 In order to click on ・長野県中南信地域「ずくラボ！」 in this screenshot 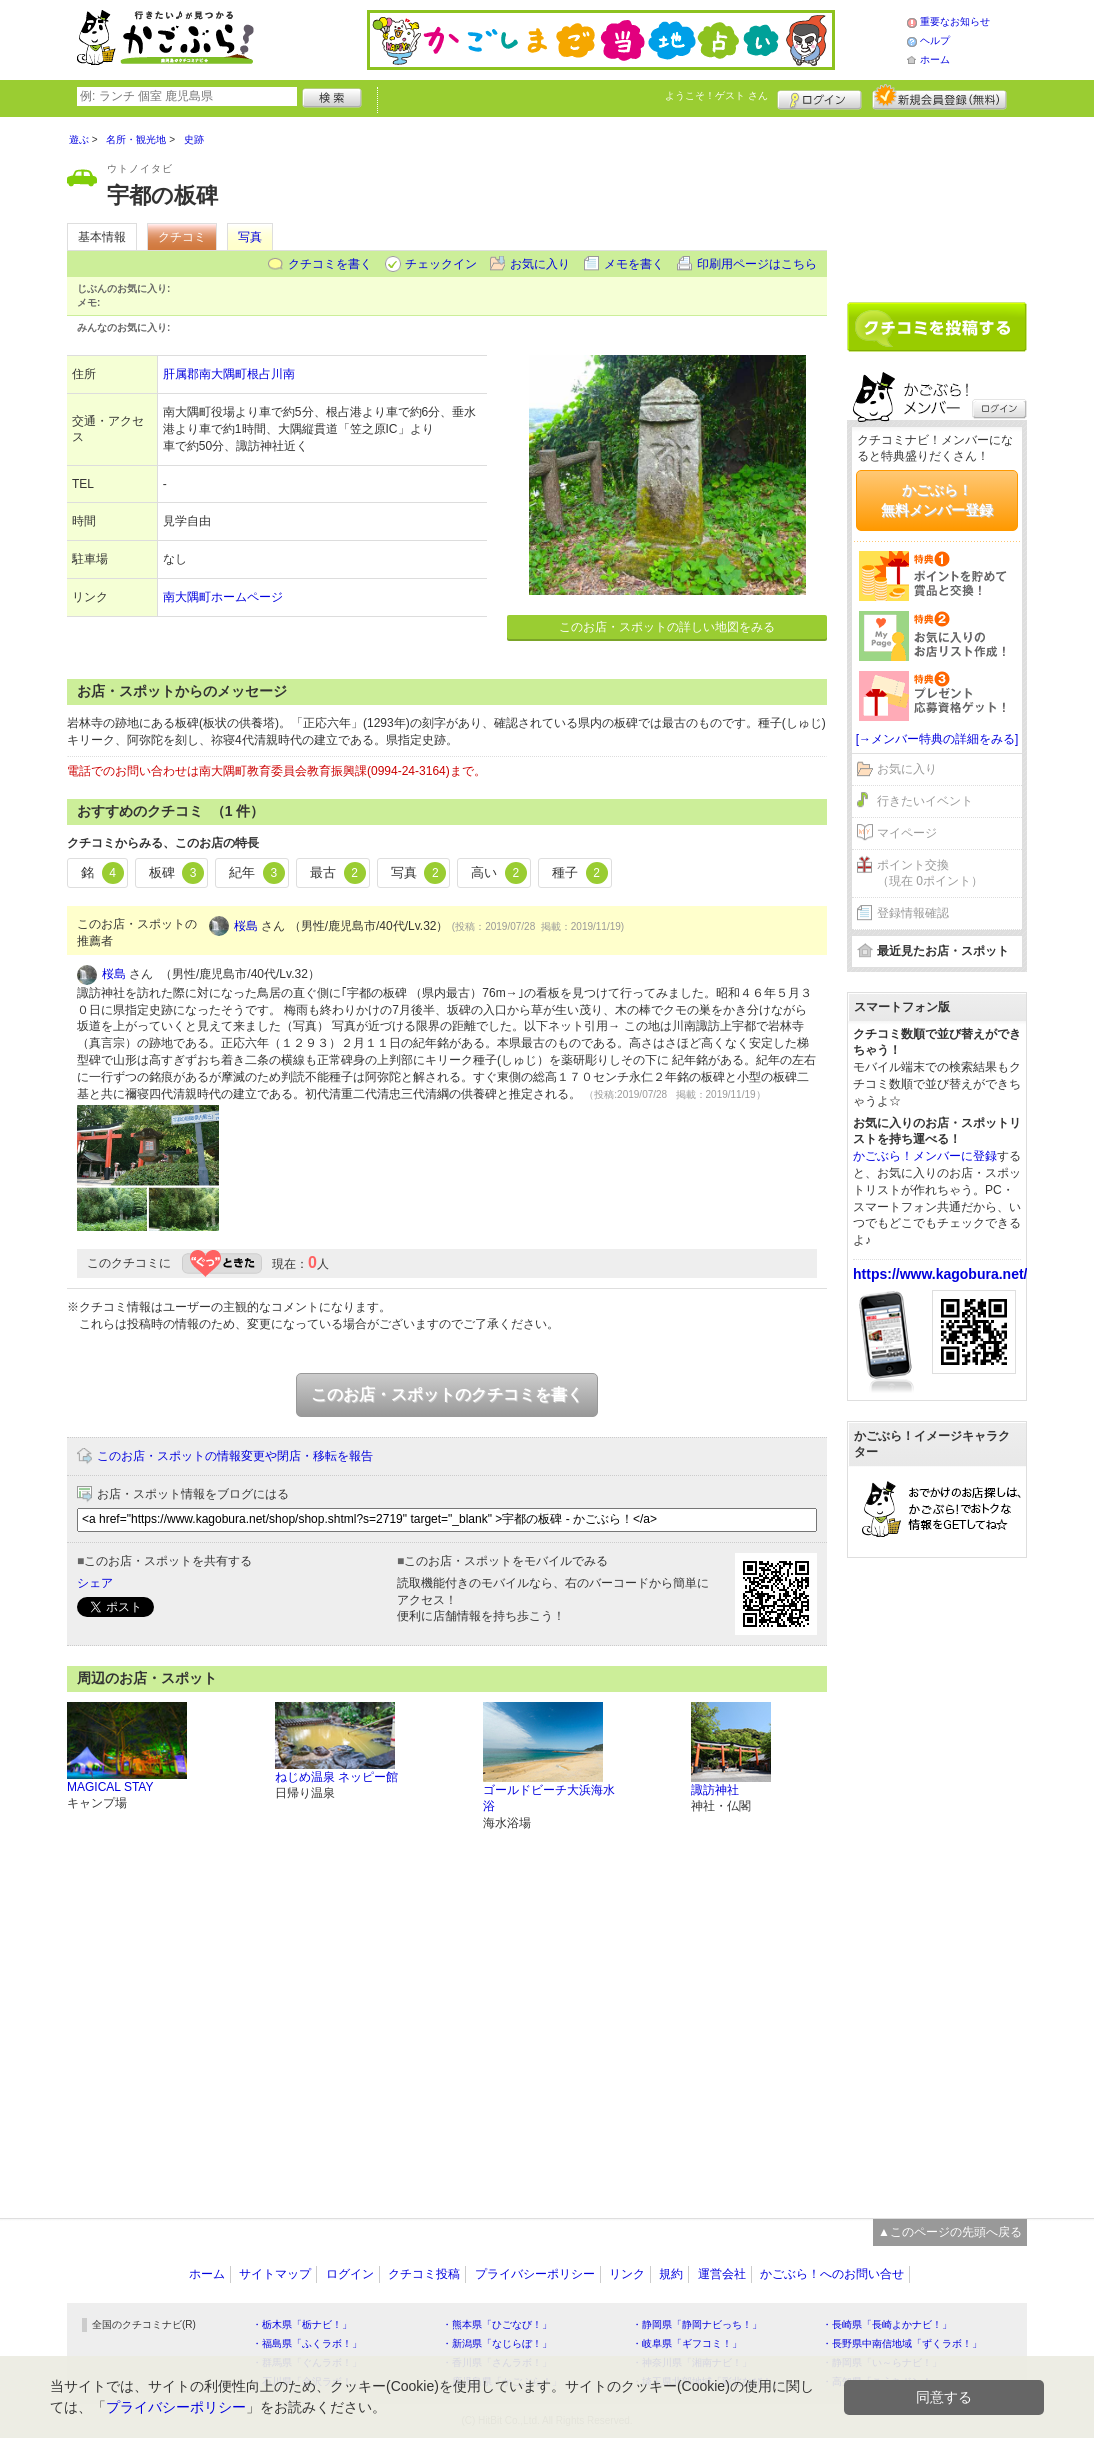, I will do `click(902, 2343)`.